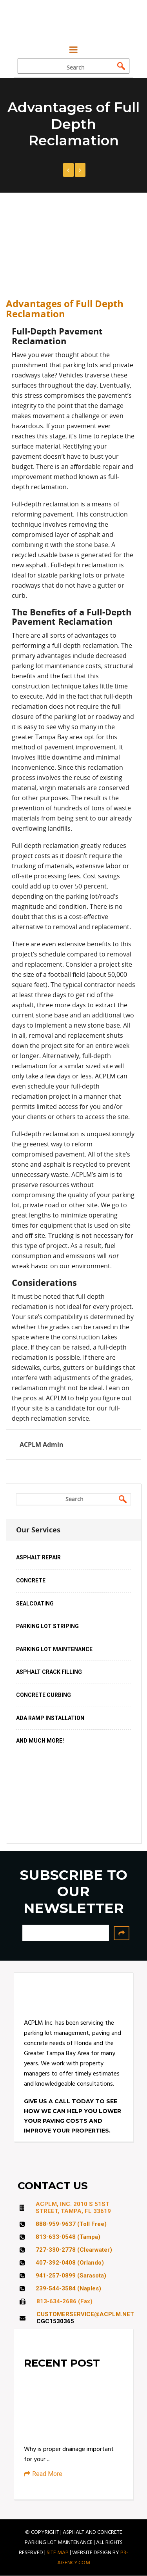  I want to click on 407-392-0408 (Orlando), so click(70, 2262).